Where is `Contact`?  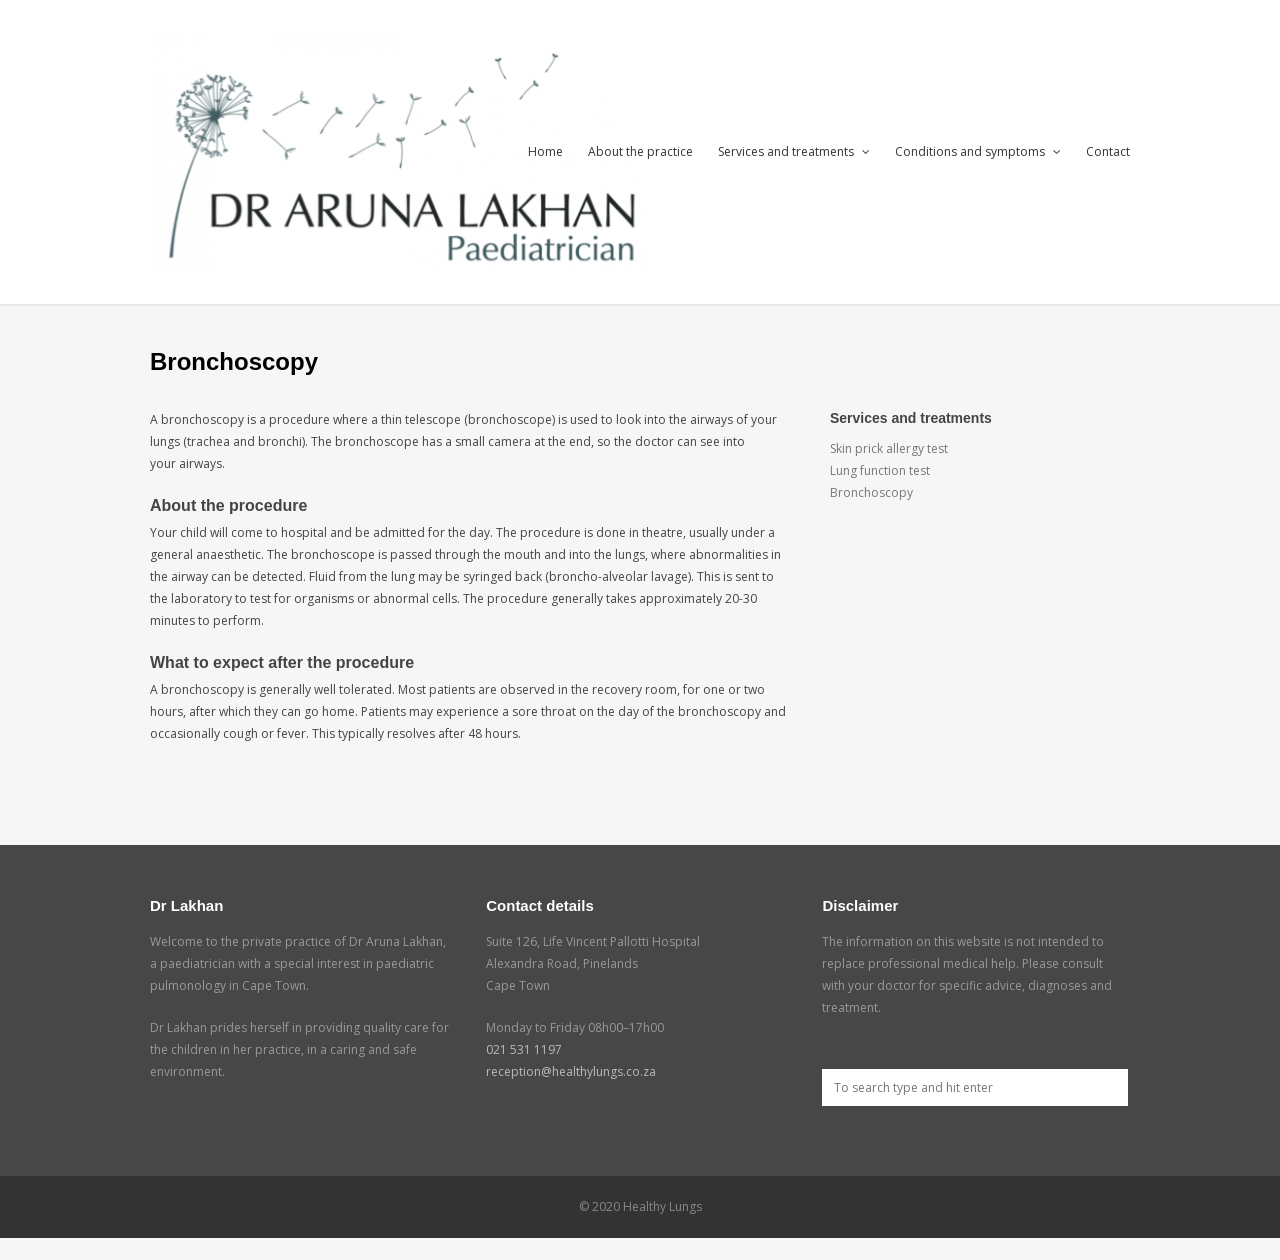
Contact is located at coordinates (1108, 151).